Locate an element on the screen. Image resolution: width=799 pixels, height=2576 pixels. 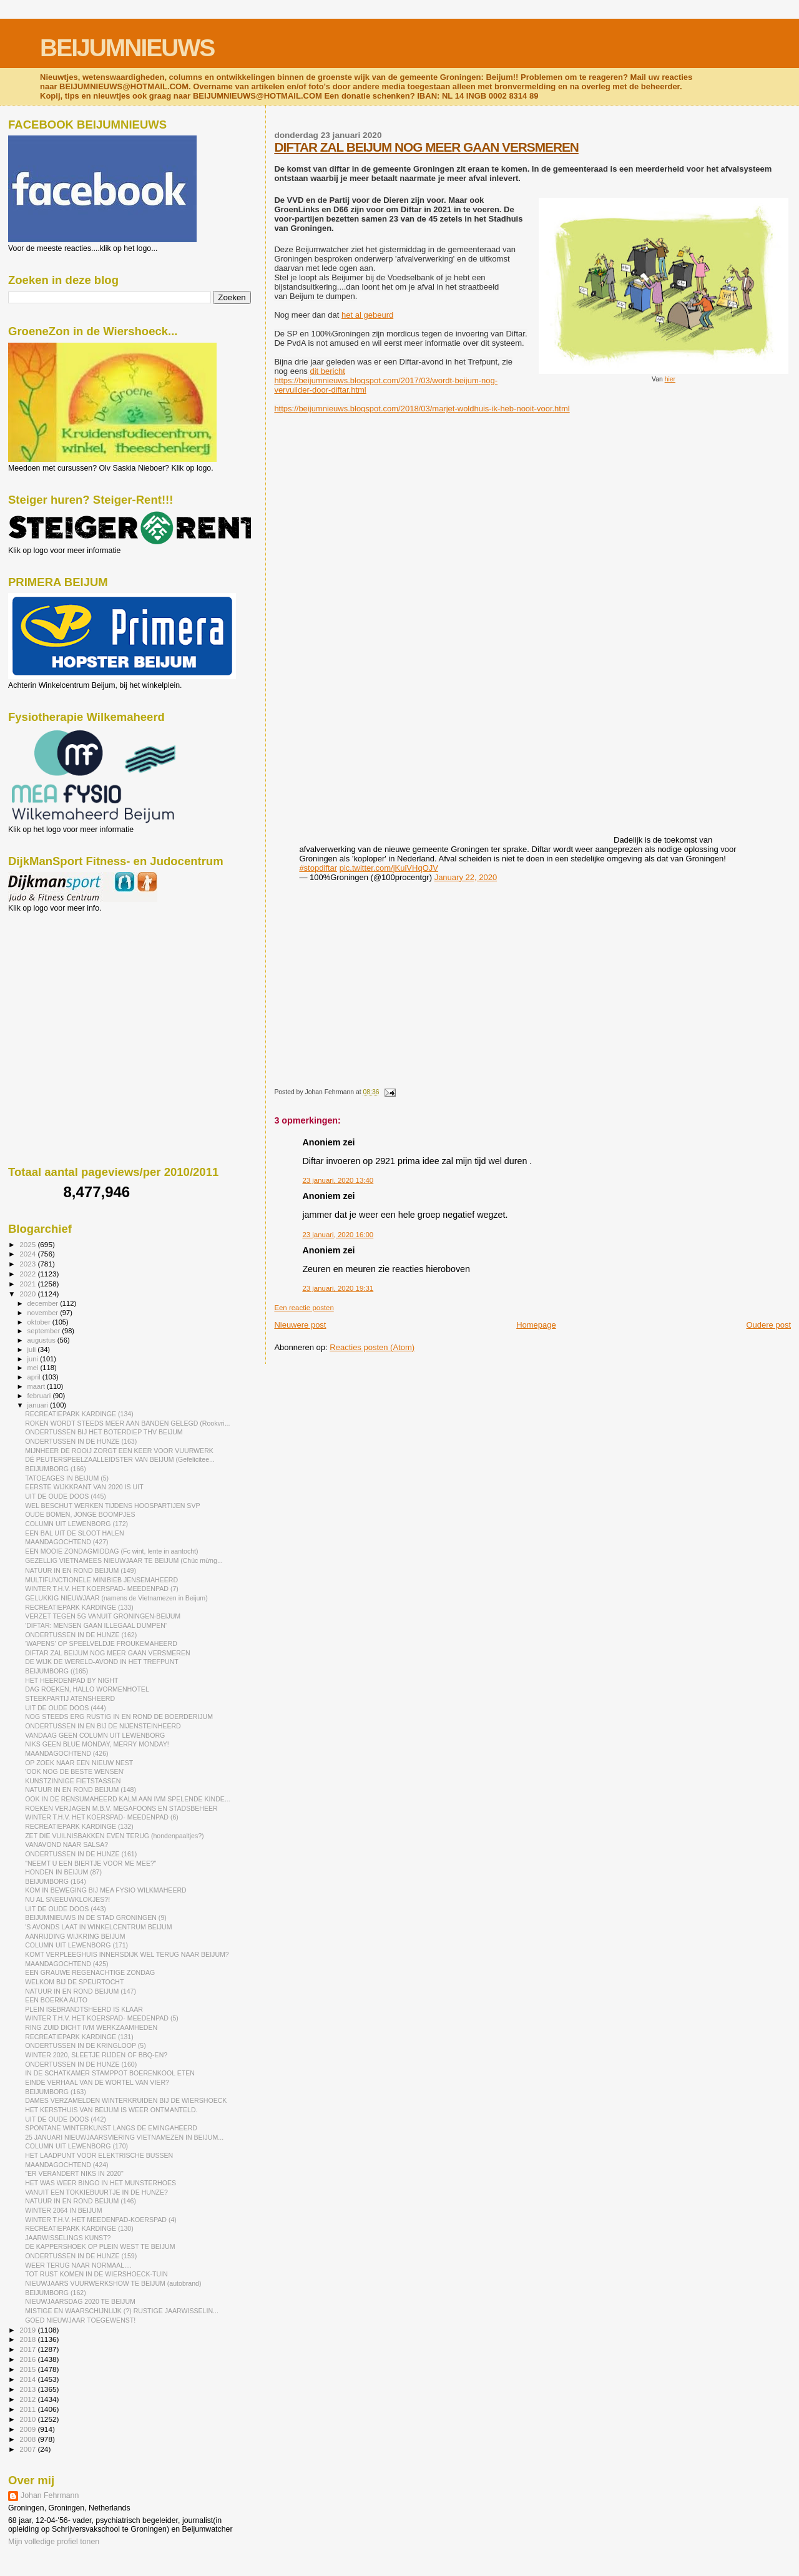
Reacties posten (Atom) is located at coordinates (372, 1347).